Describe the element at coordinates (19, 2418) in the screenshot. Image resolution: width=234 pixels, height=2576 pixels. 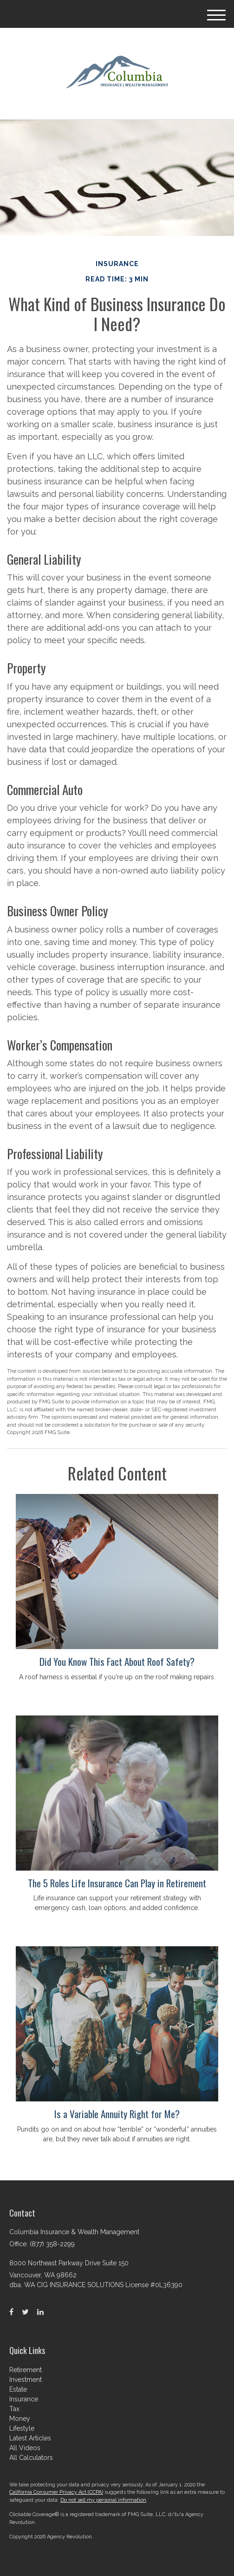
I see `Money` at that location.